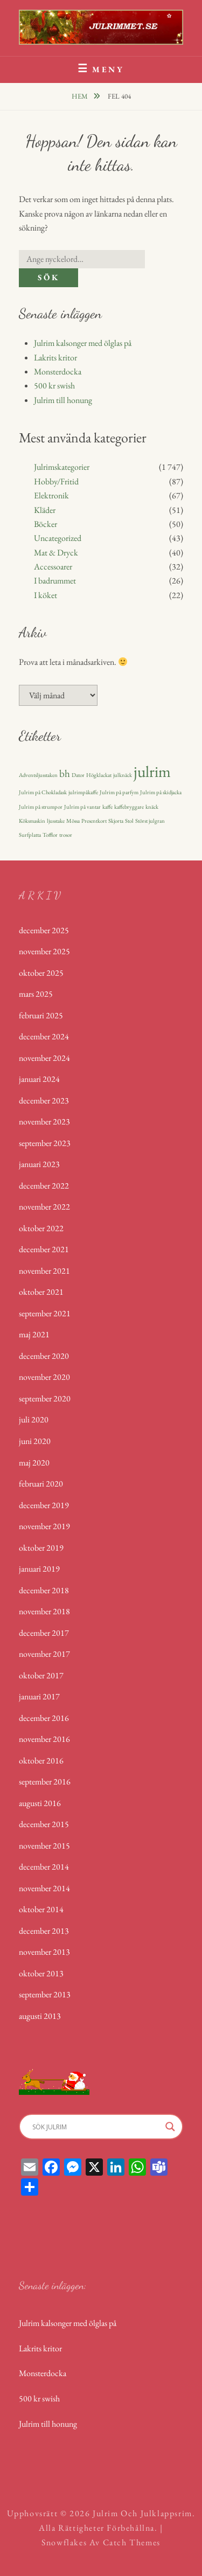 Image resolution: width=202 pixels, height=2576 pixels. What do you see at coordinates (63, 400) in the screenshot?
I see `Julrim till honung` at bounding box center [63, 400].